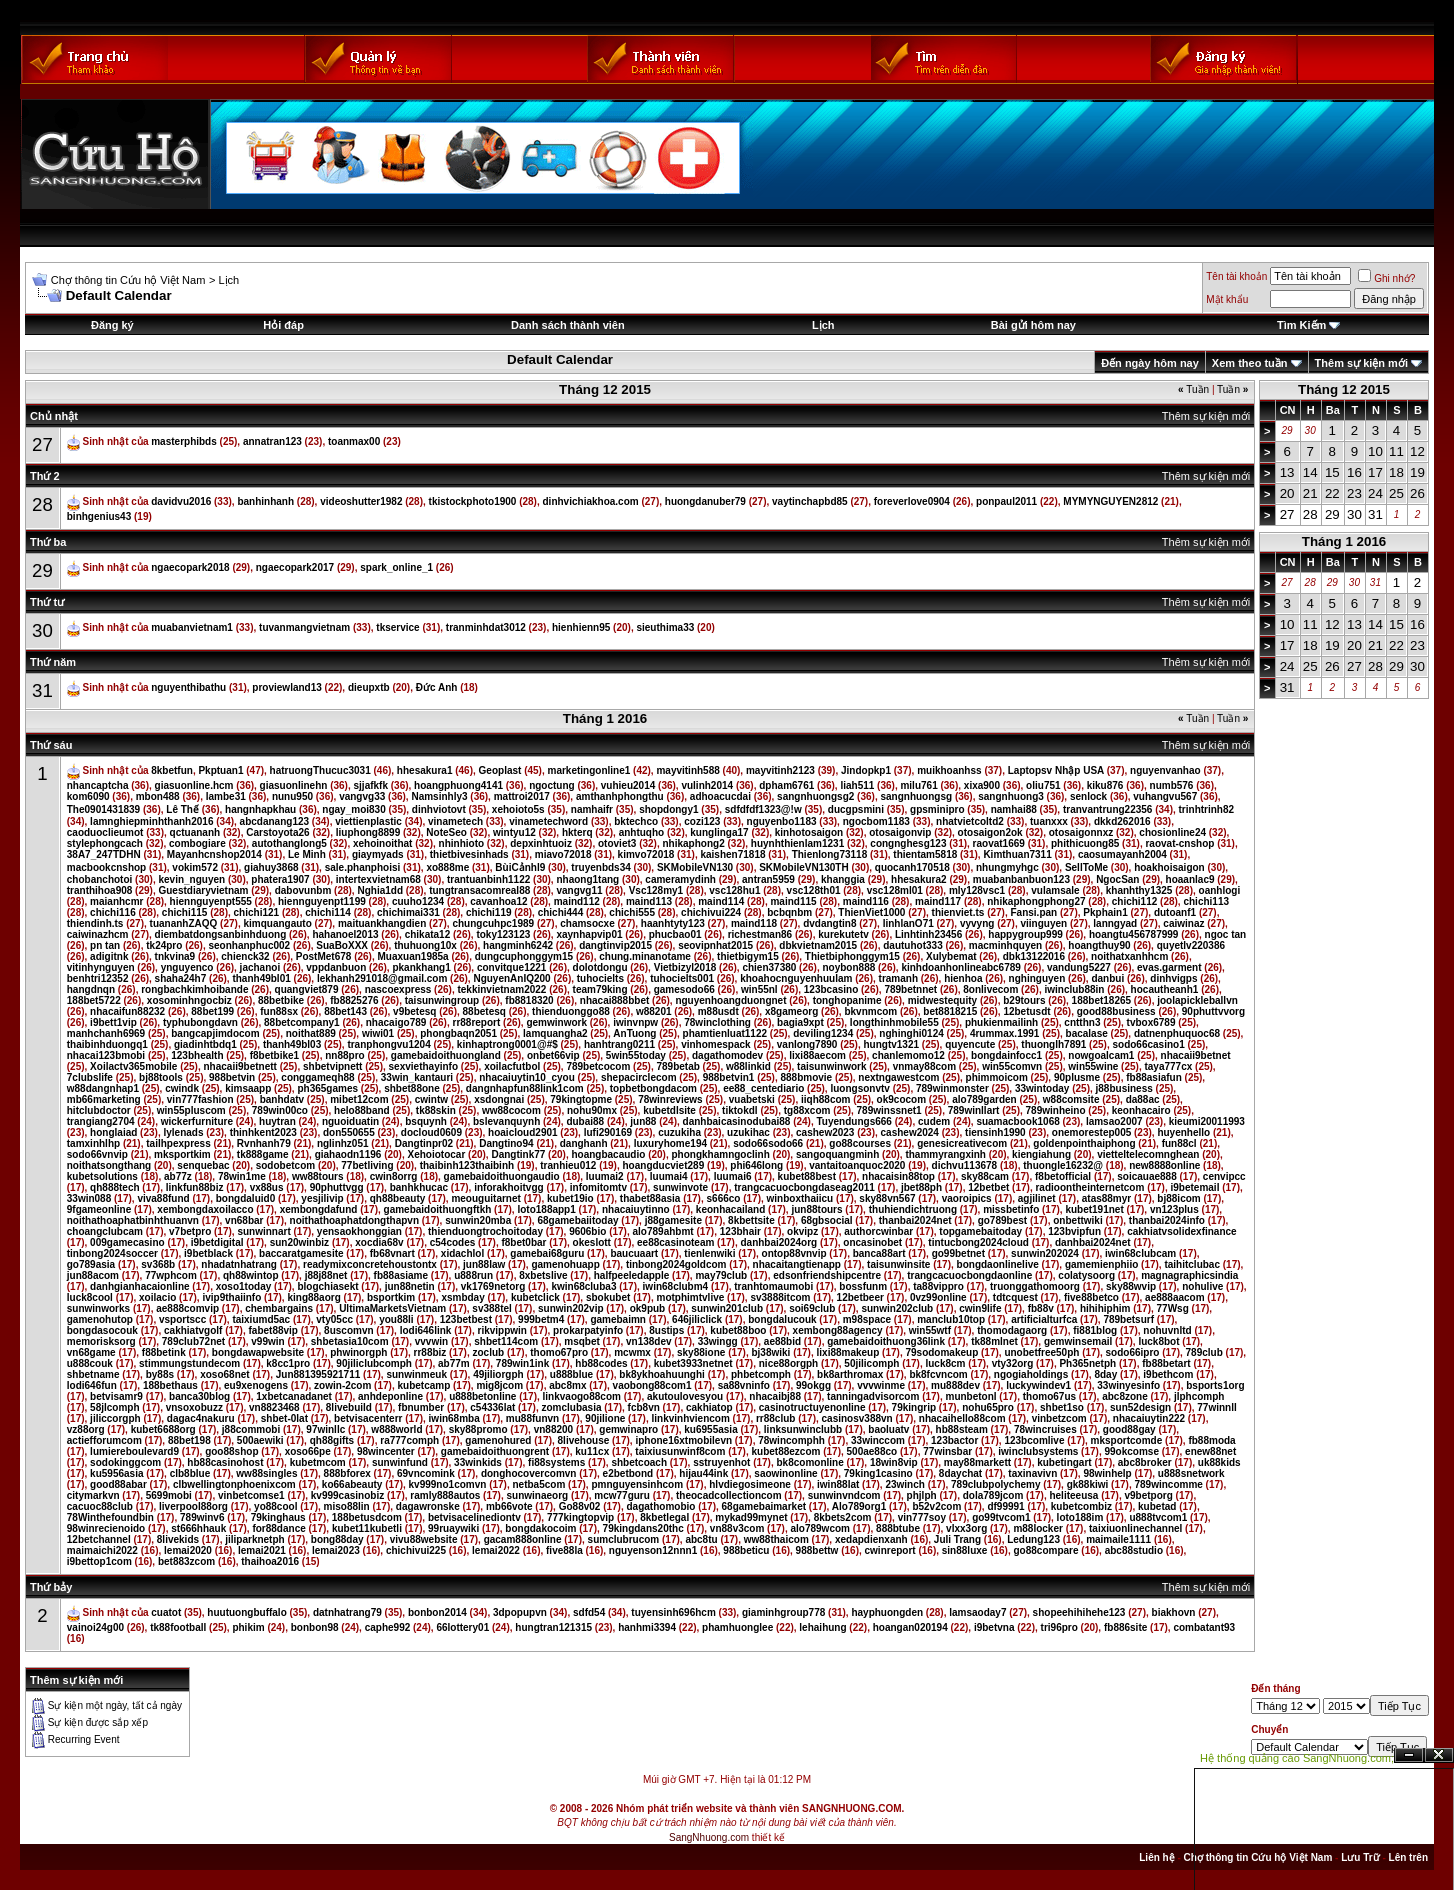 The image size is (1454, 1890). I want to click on hlvdiegosimeone, so click(750, 1484).